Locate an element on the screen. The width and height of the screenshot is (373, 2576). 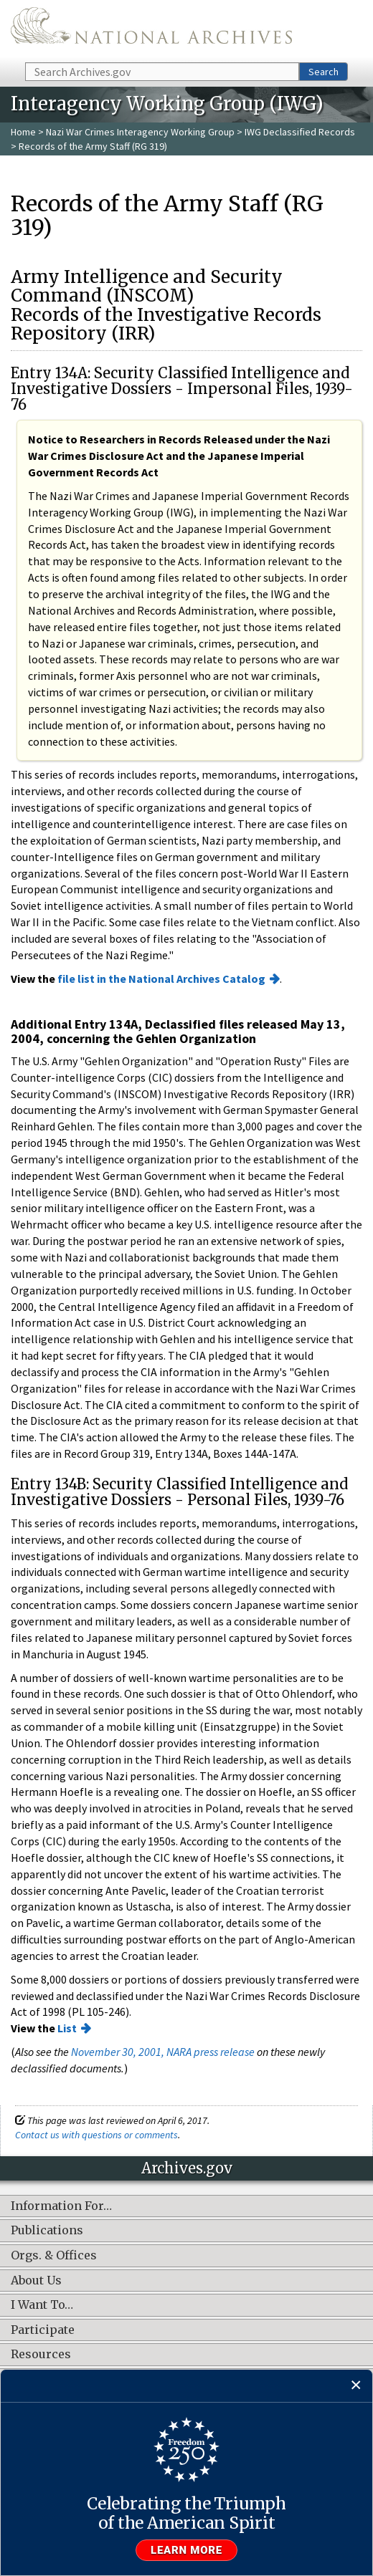
file list in the National Archives Catalog is located at coordinates (161, 978).